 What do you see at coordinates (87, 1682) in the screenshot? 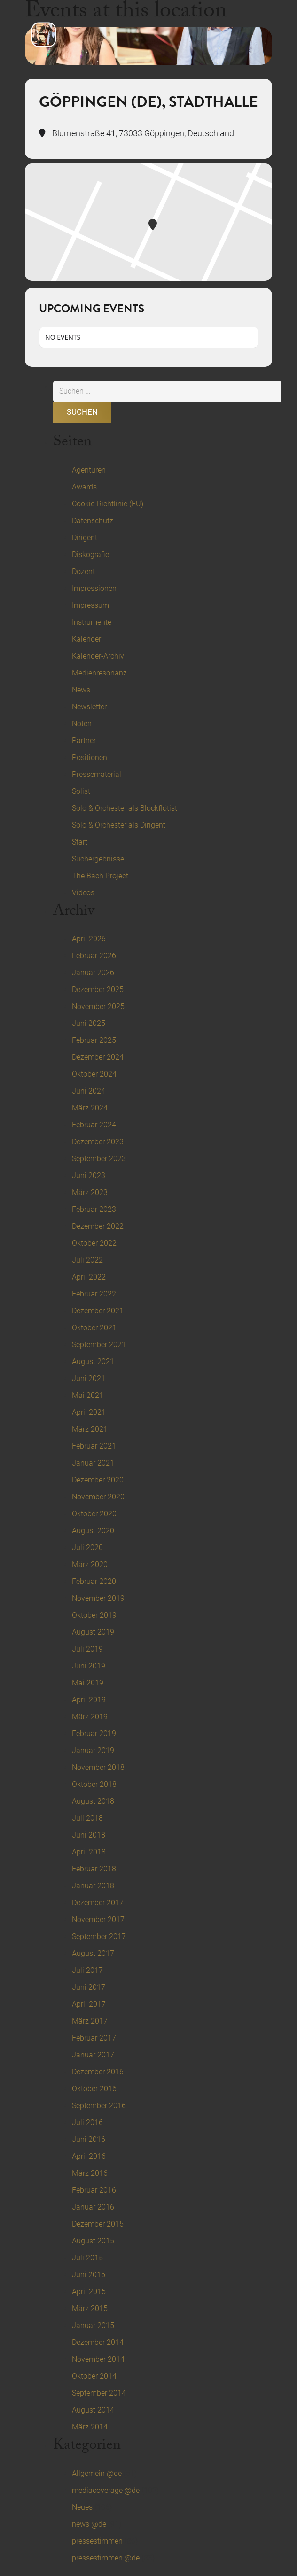
I see `Mai 2019` at bounding box center [87, 1682].